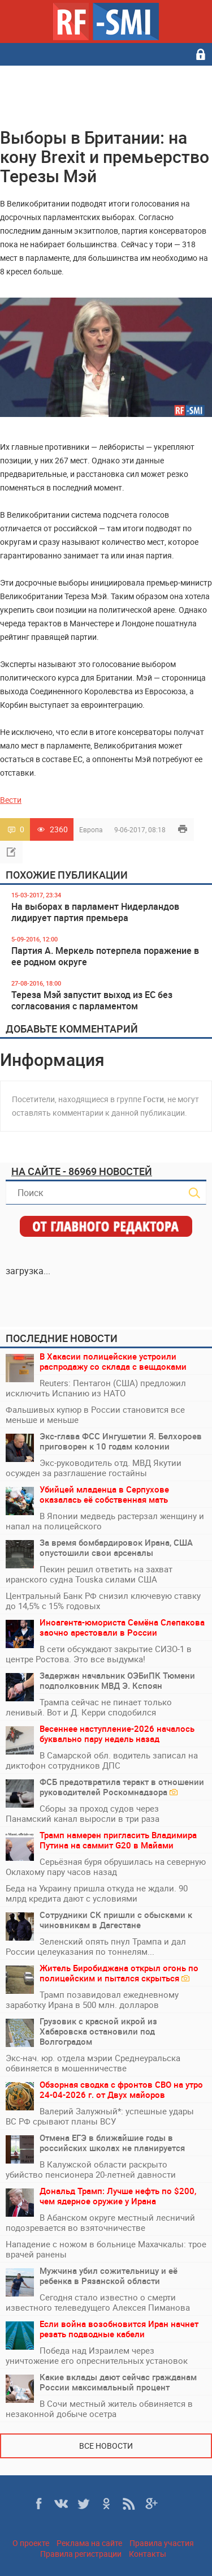  Describe the element at coordinates (10, 799) in the screenshot. I see `Вести` at that location.